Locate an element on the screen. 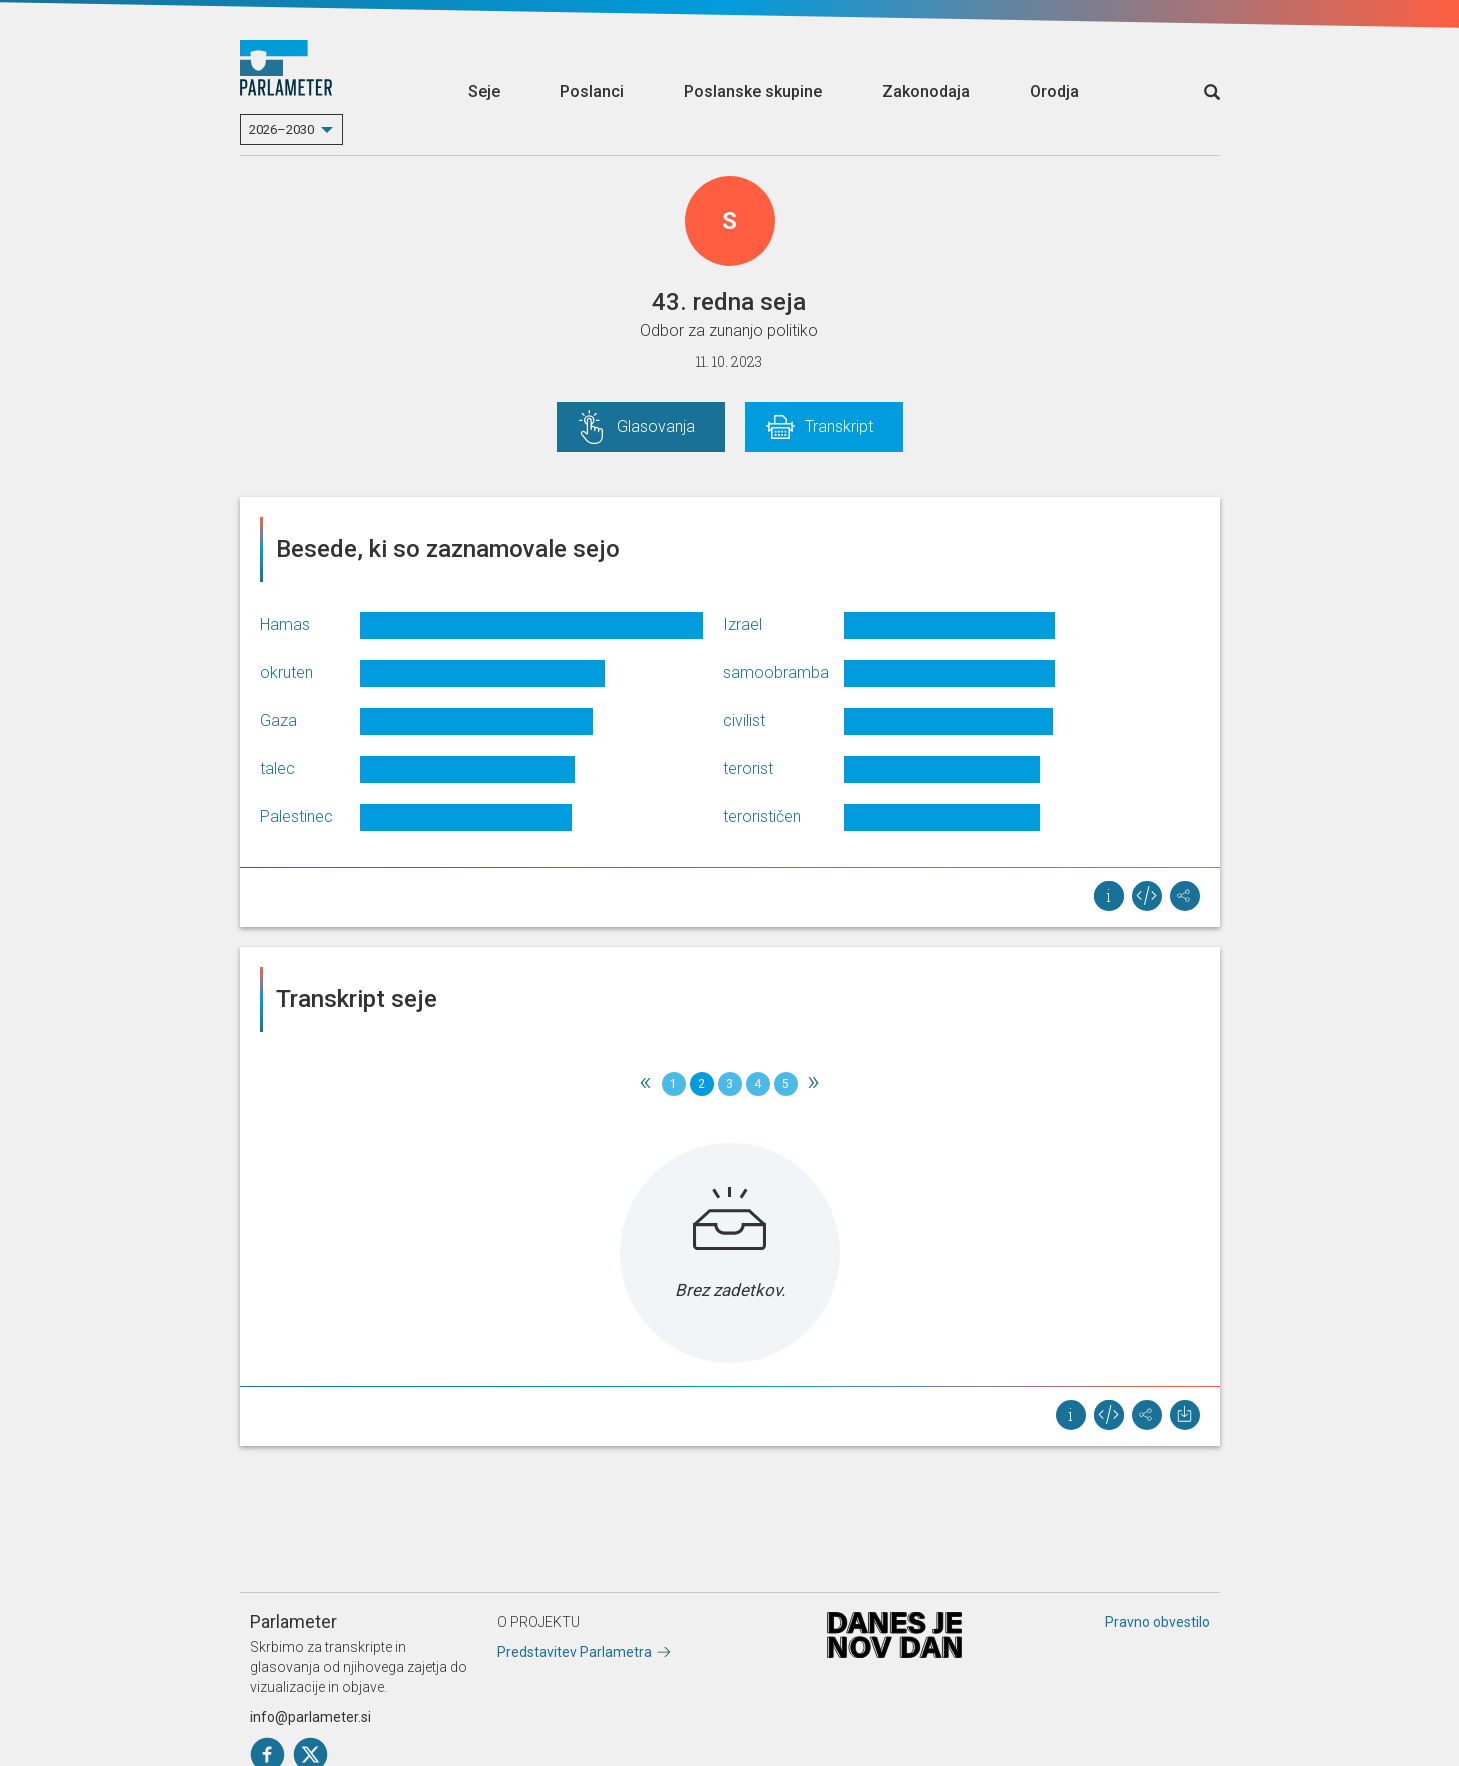 This screenshot has width=1459, height=1766. Poslanske skupine is located at coordinates (753, 91).